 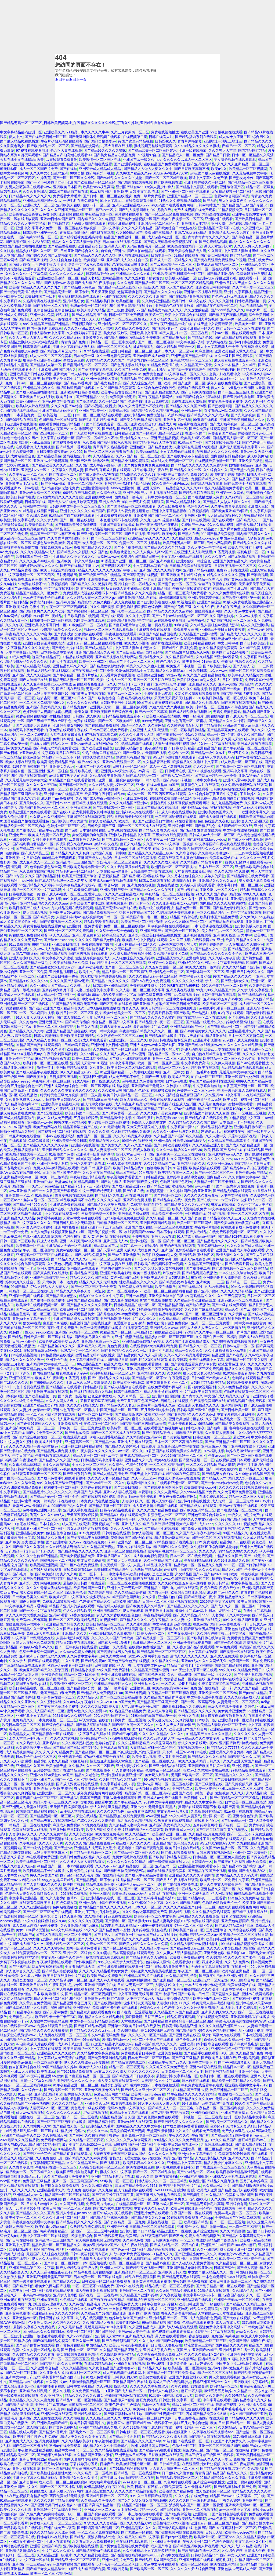 What do you see at coordinates (90, 1255) in the screenshot?
I see `国产av精品免费播放` at bounding box center [90, 1255].